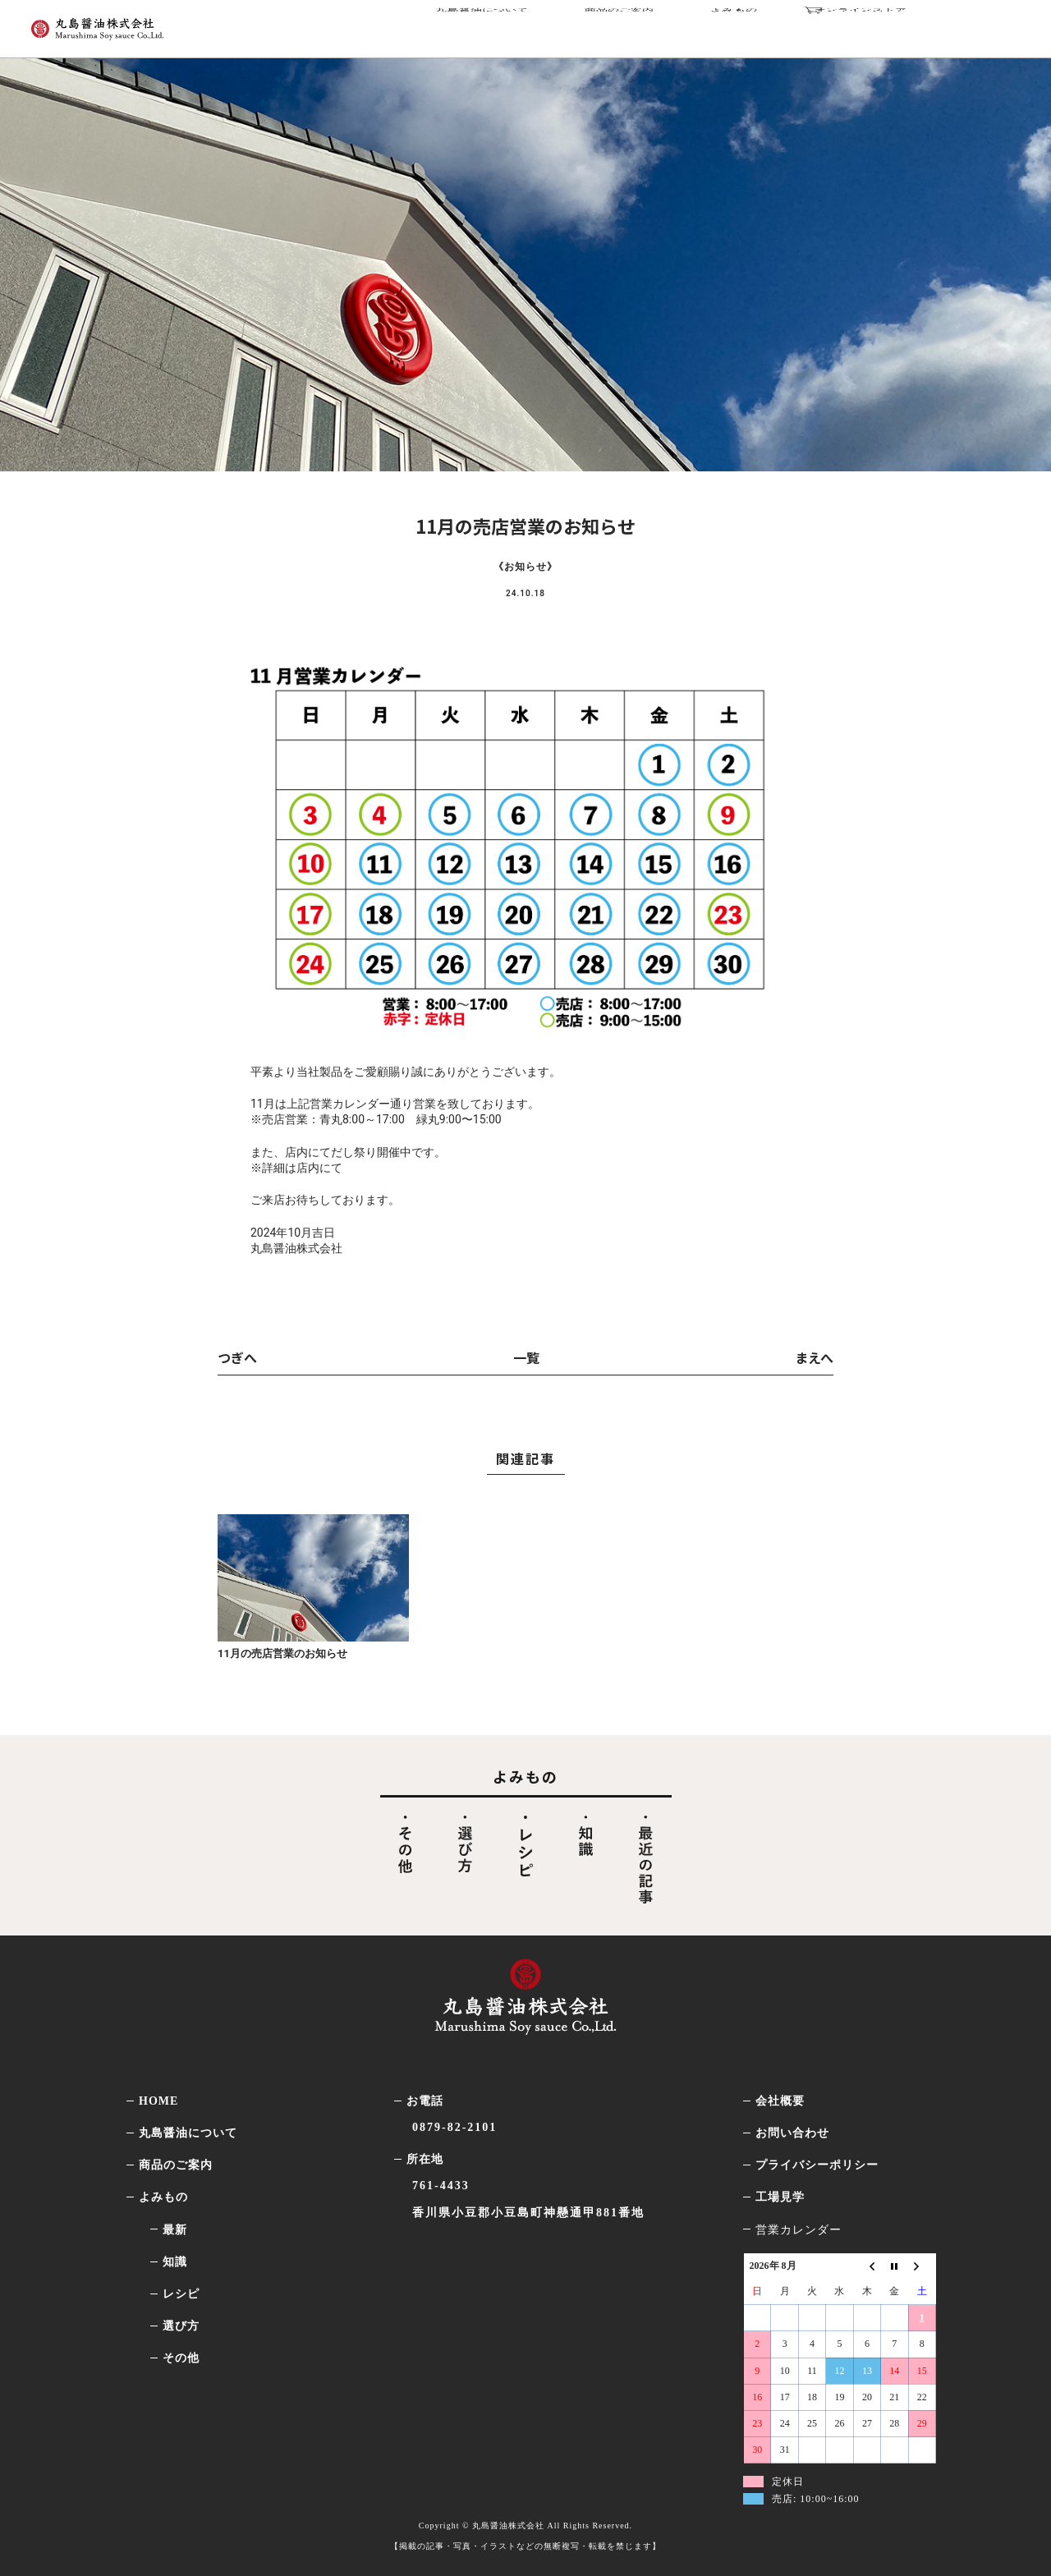  Describe the element at coordinates (766, 26) in the screenshot. I see `よみもの` at that location.